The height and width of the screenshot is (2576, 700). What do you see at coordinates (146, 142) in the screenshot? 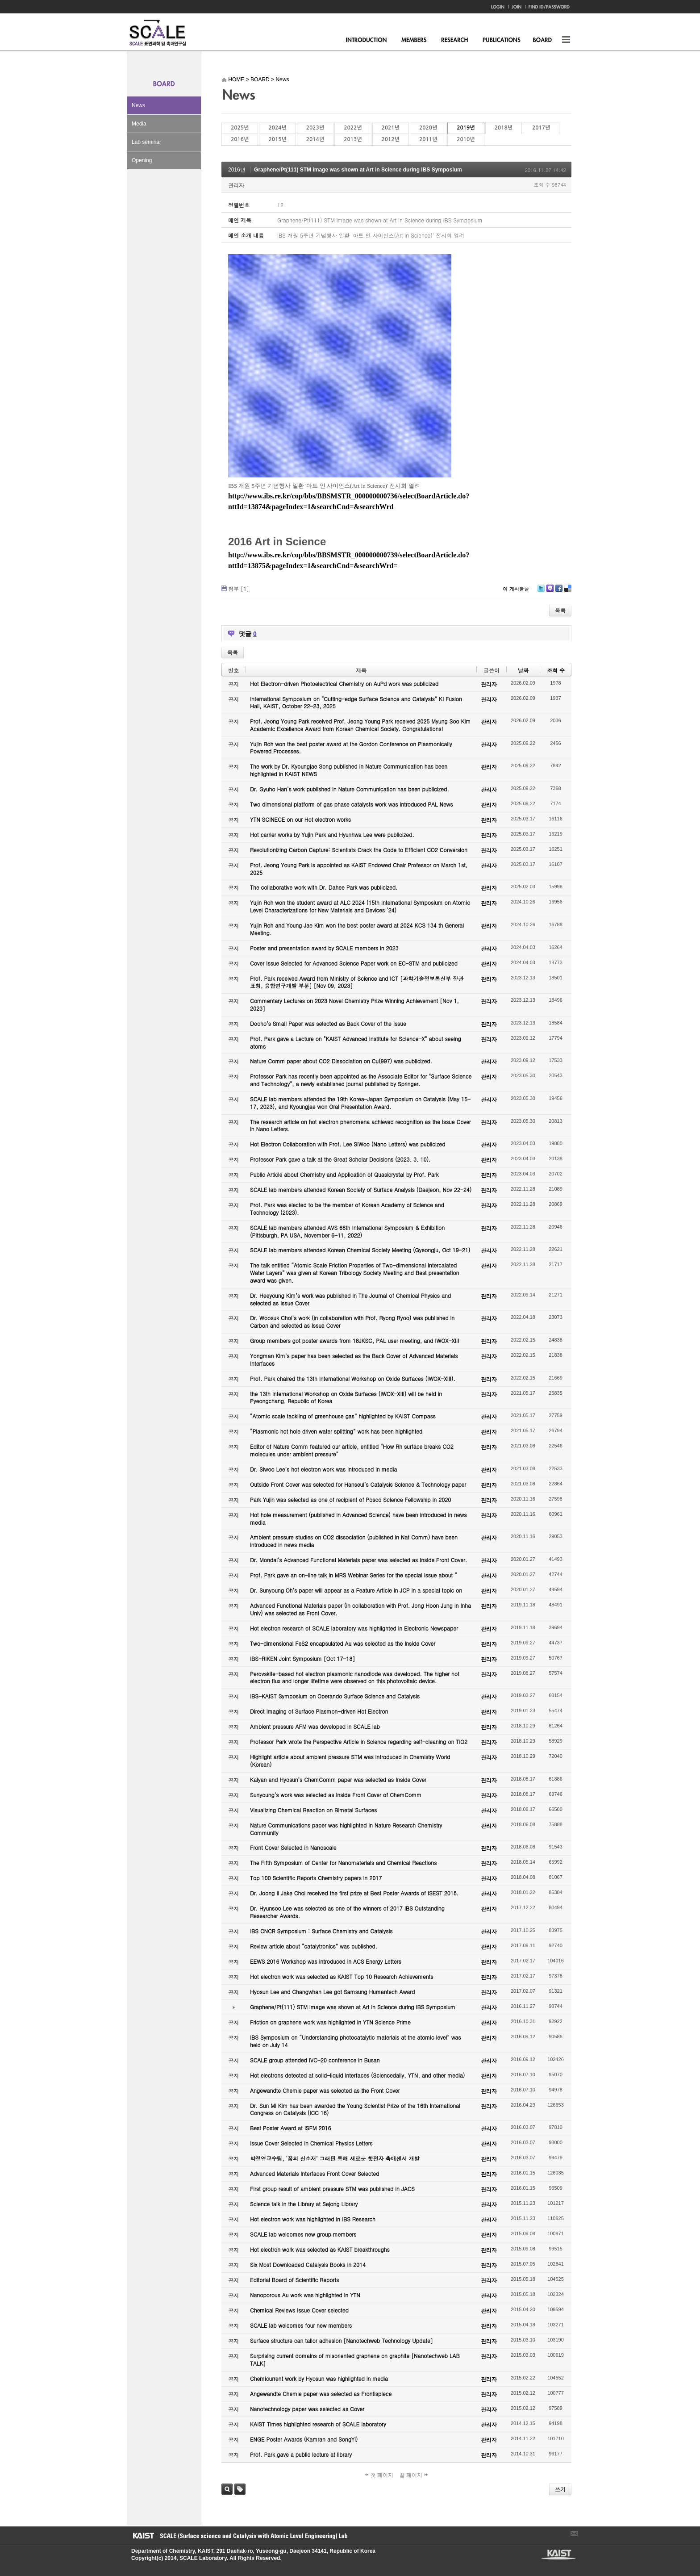
I see `Lab seminar` at bounding box center [146, 142].